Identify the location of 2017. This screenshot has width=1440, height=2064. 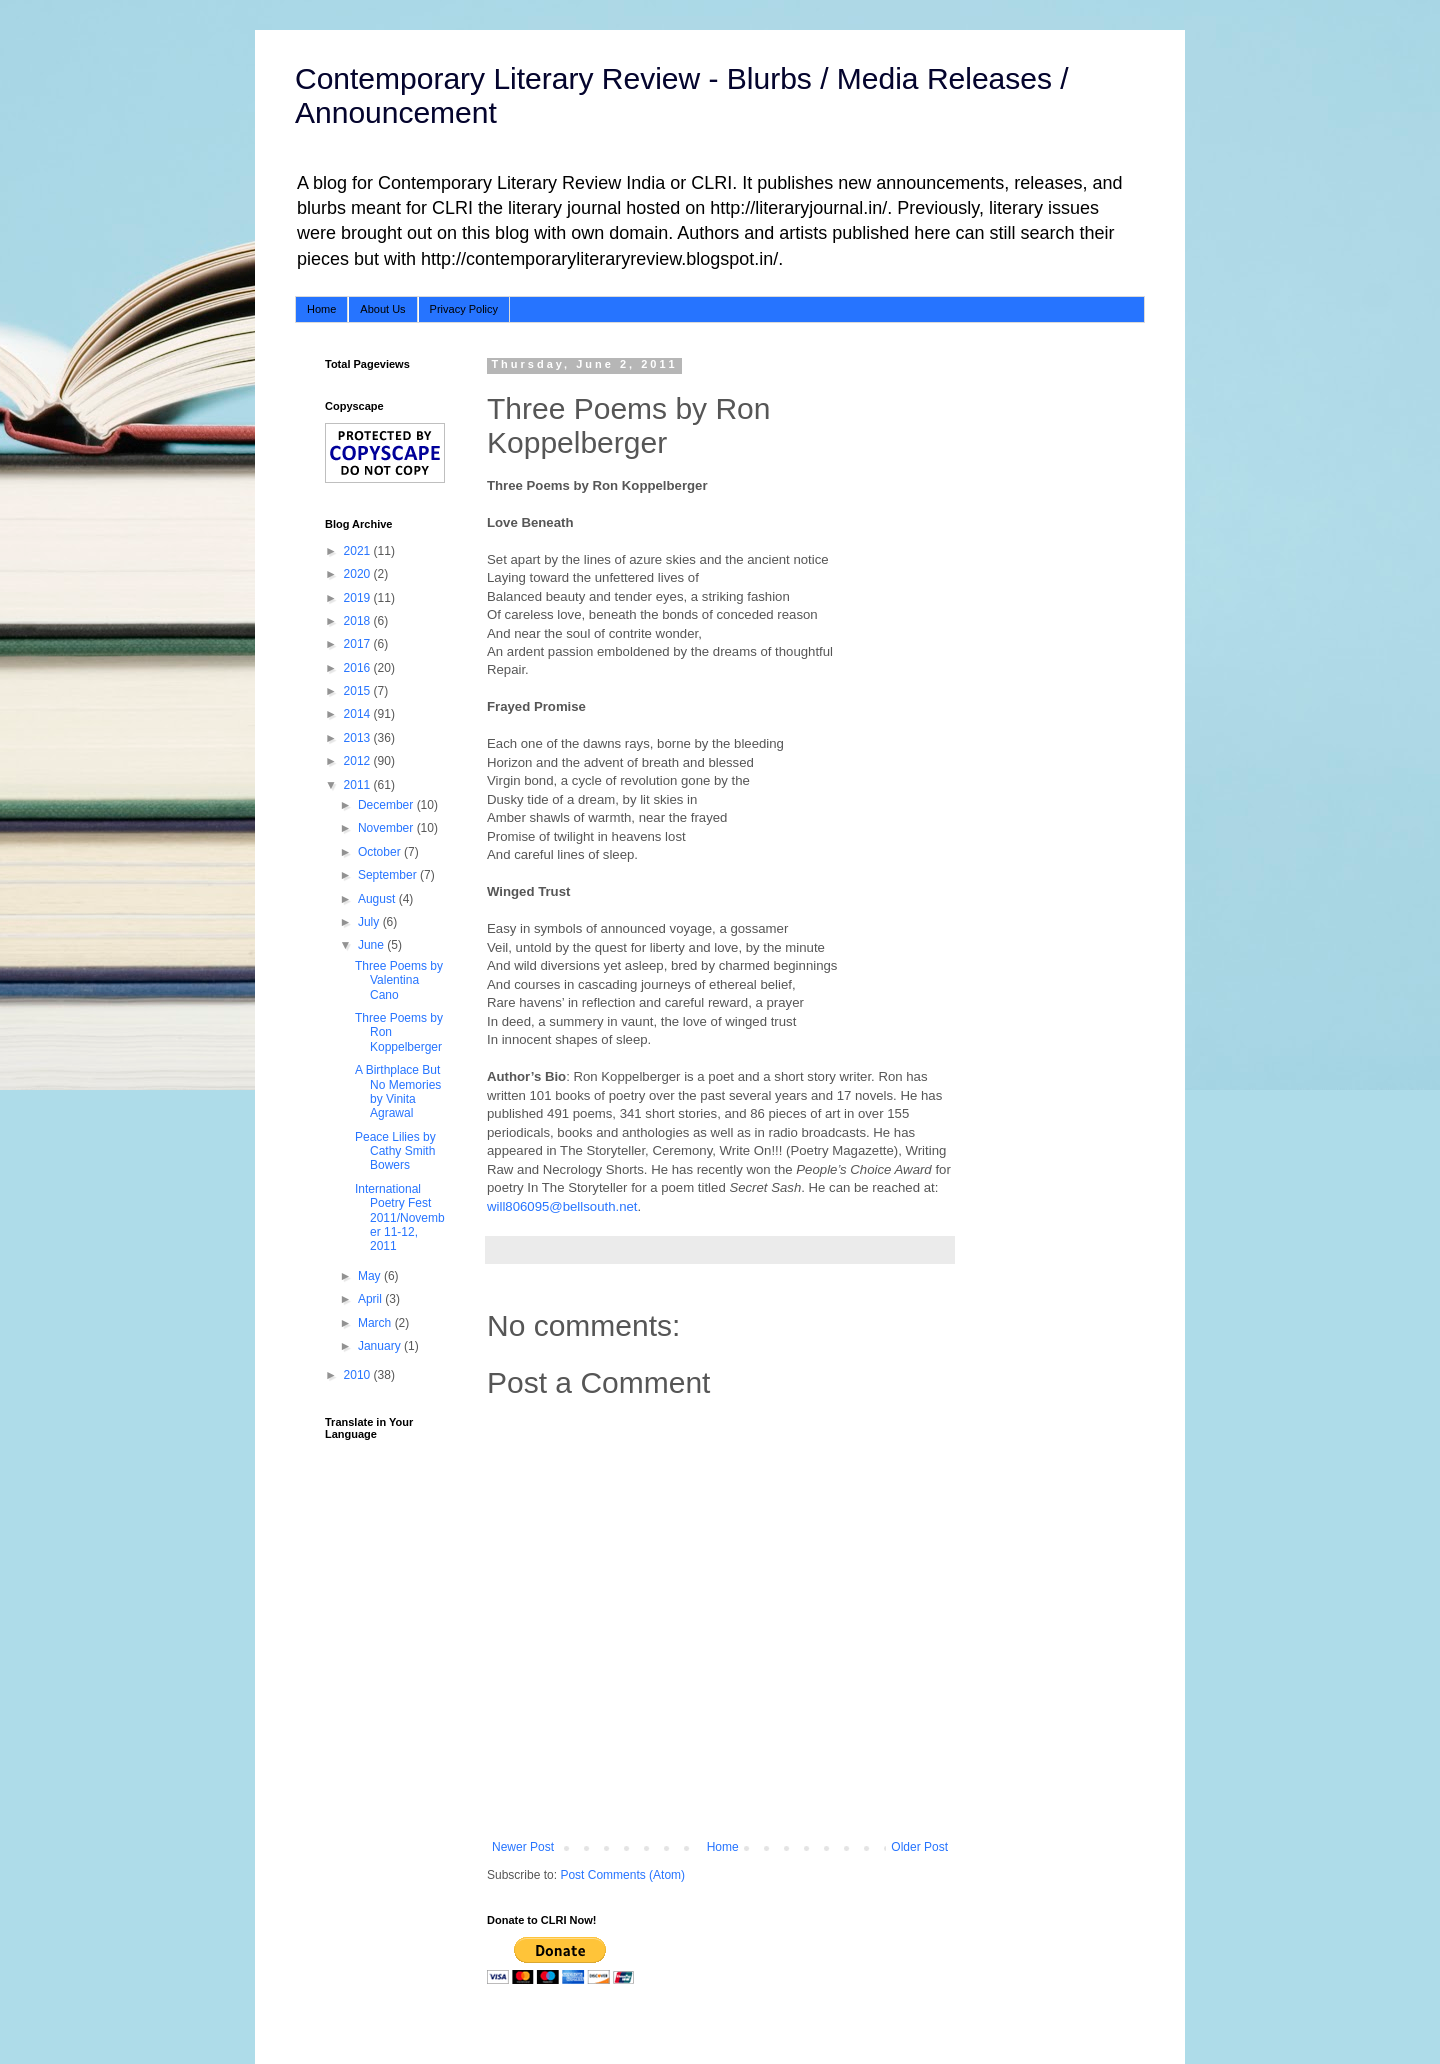
(359, 644).